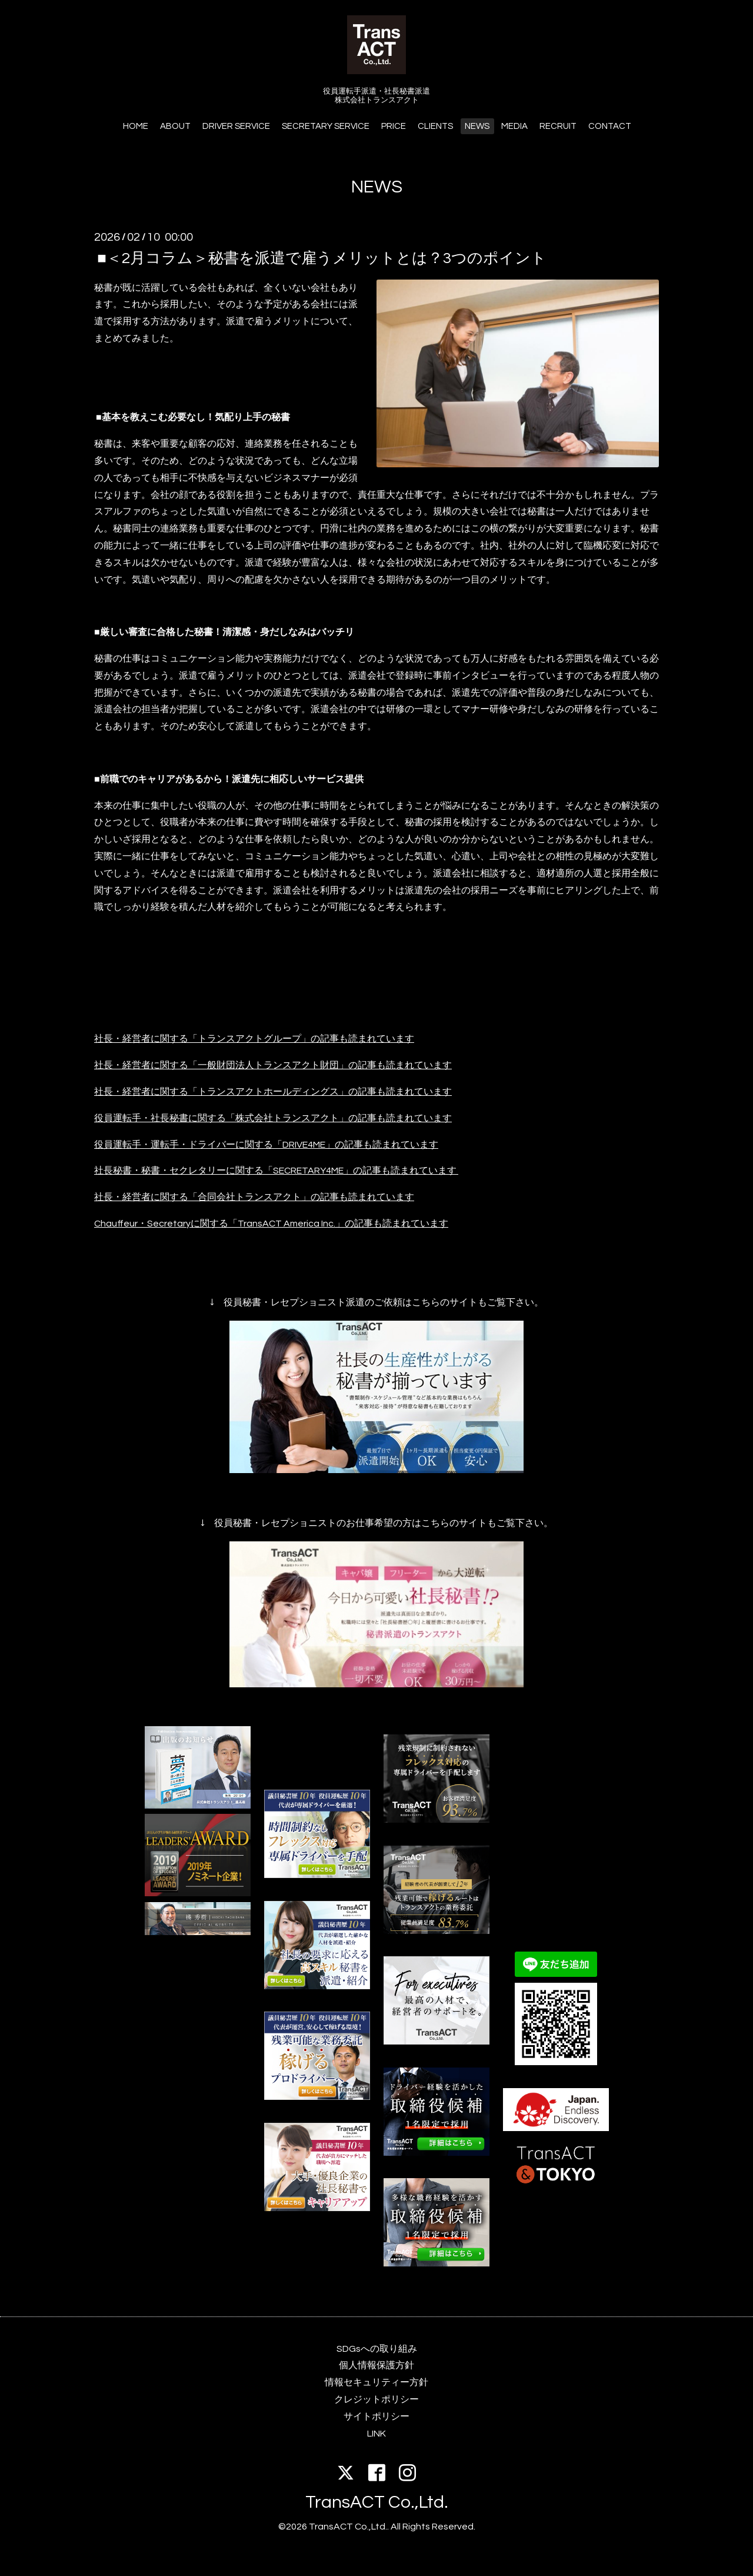 This screenshot has height=2576, width=753. I want to click on LINK, so click(376, 2433).